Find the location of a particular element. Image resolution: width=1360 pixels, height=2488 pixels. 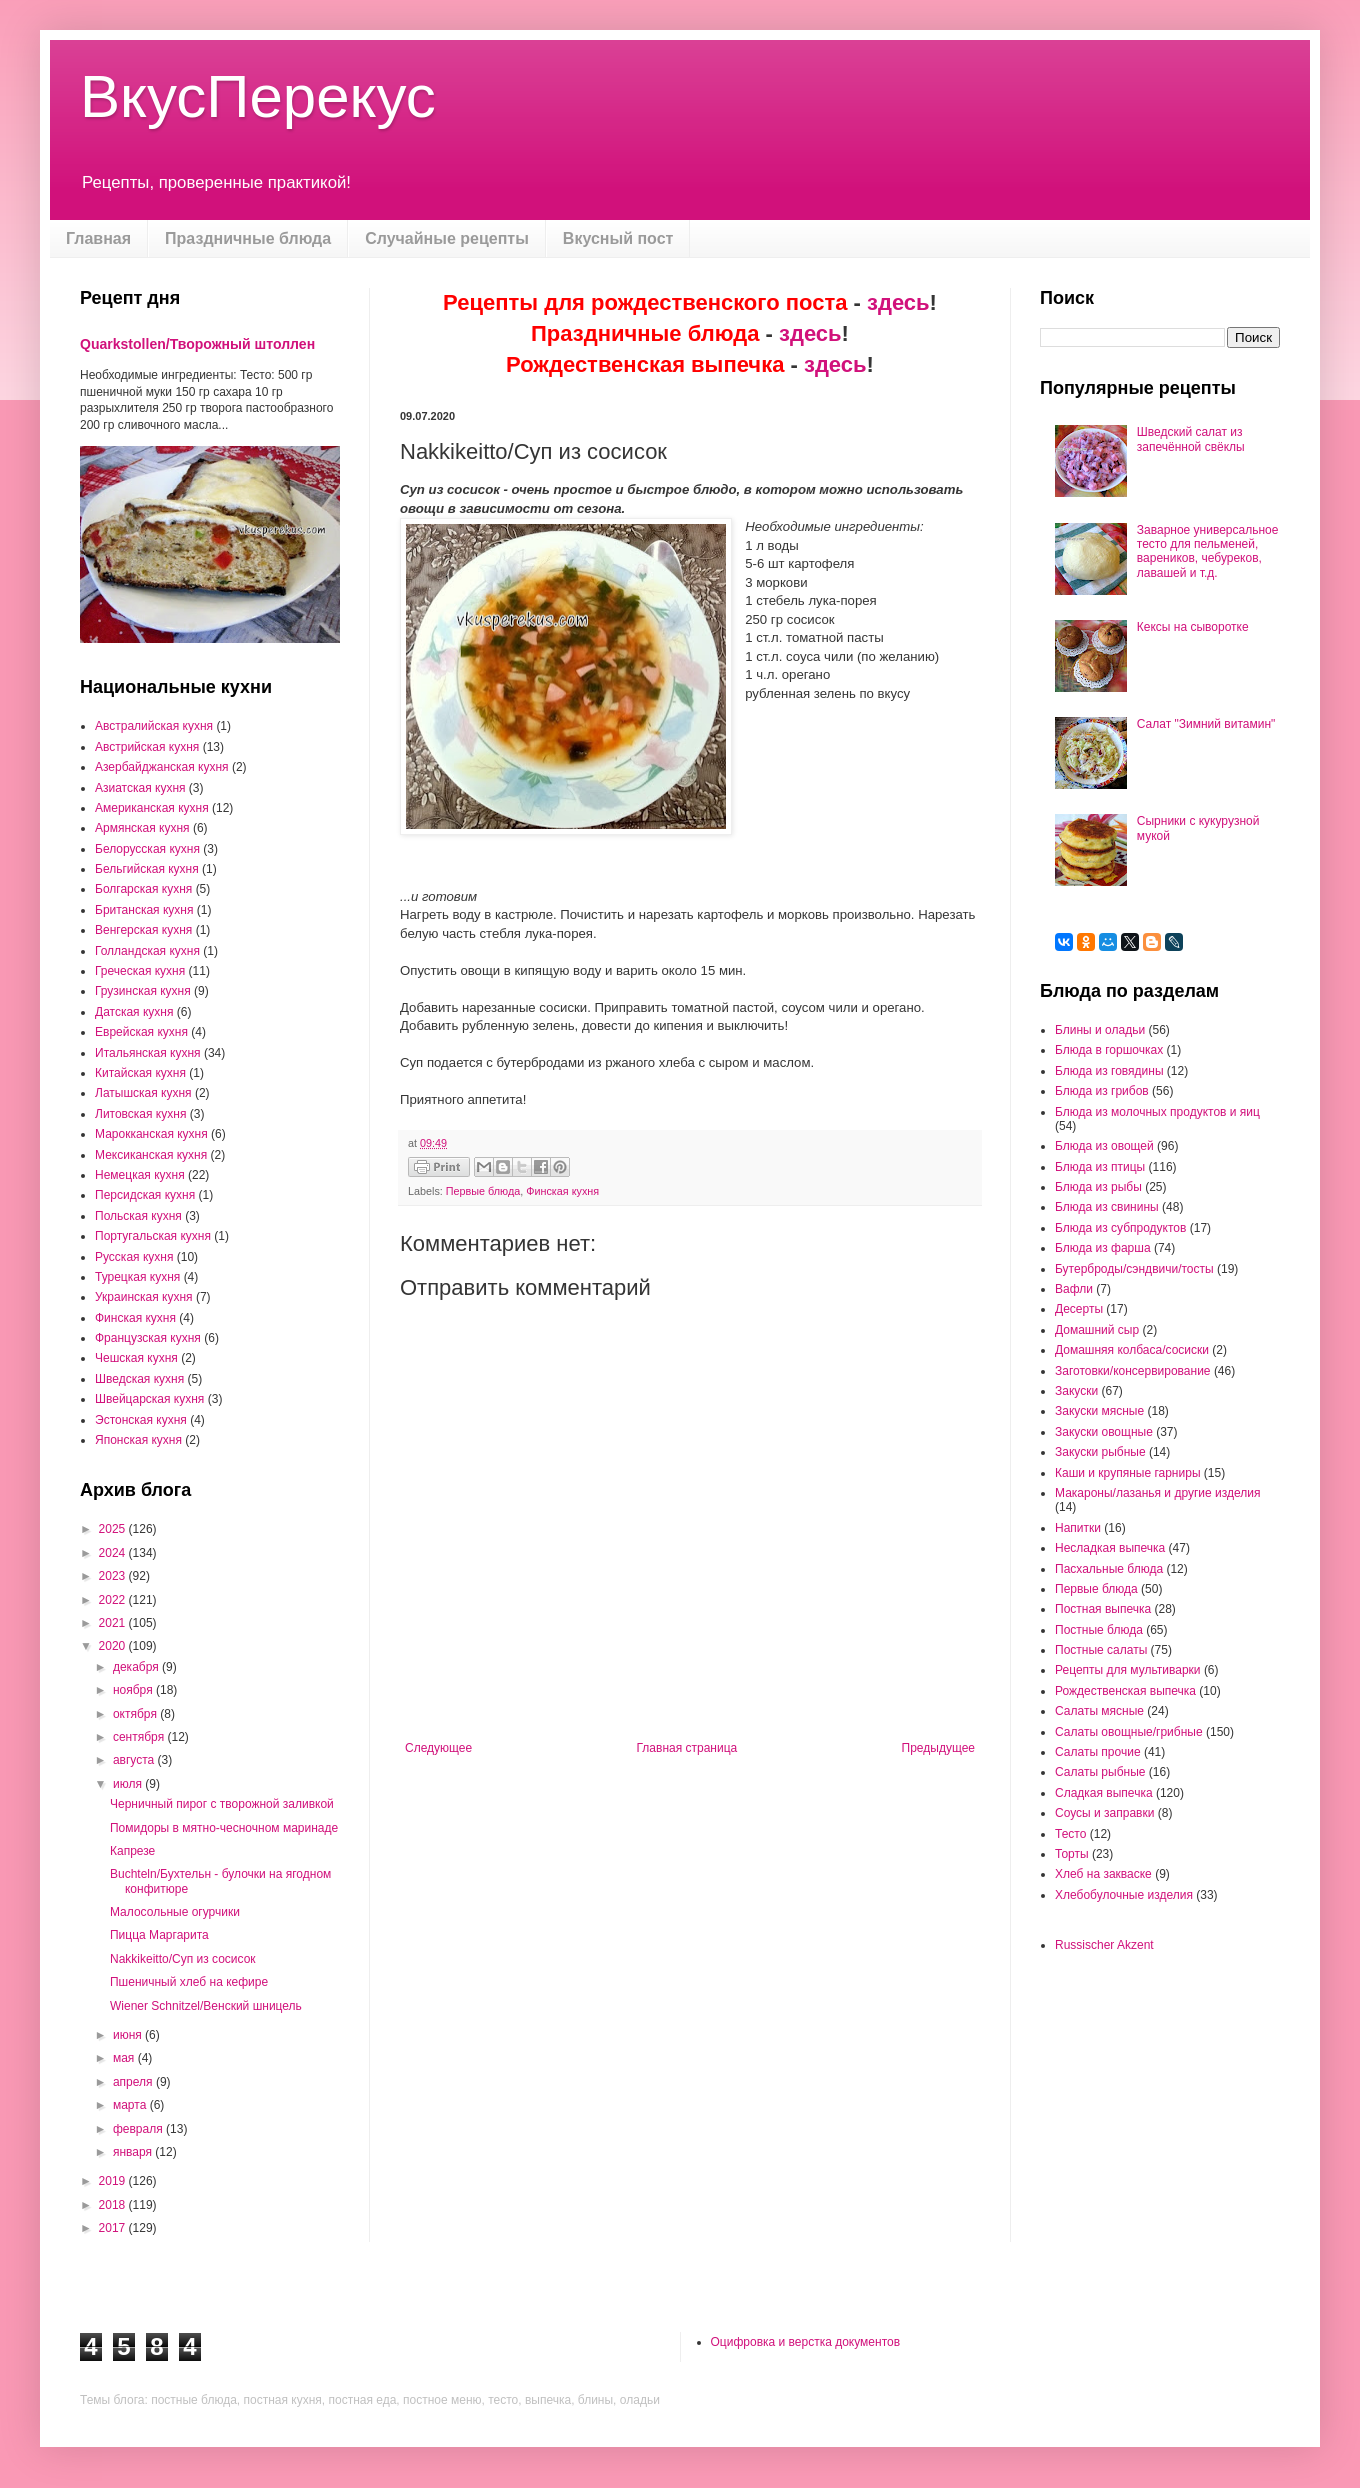

Русская кухня is located at coordinates (134, 1257).